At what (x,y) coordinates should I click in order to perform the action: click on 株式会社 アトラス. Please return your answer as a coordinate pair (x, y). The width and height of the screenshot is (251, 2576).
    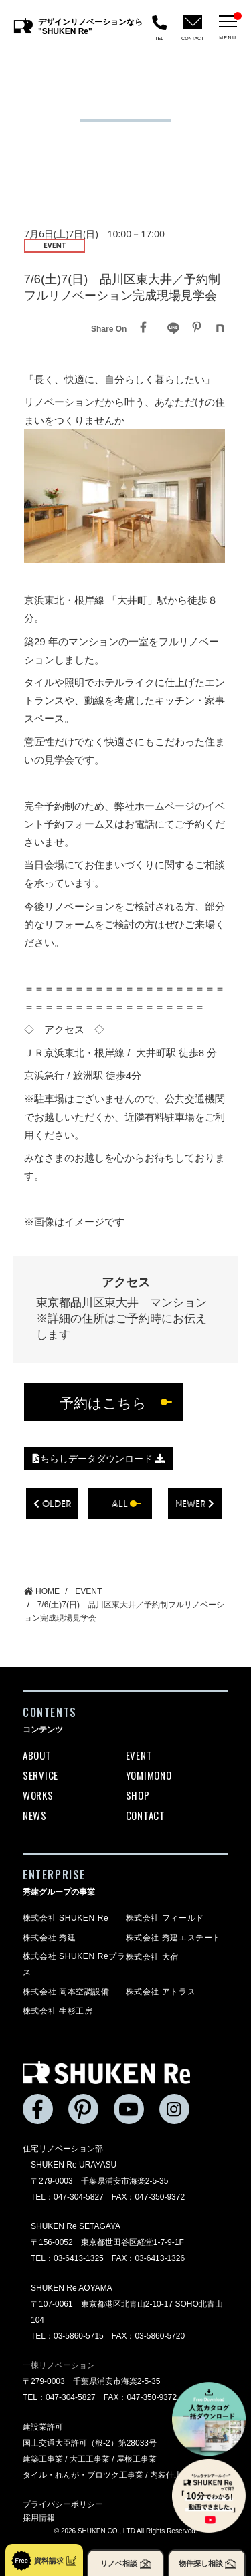
    Looking at the image, I should click on (161, 1991).